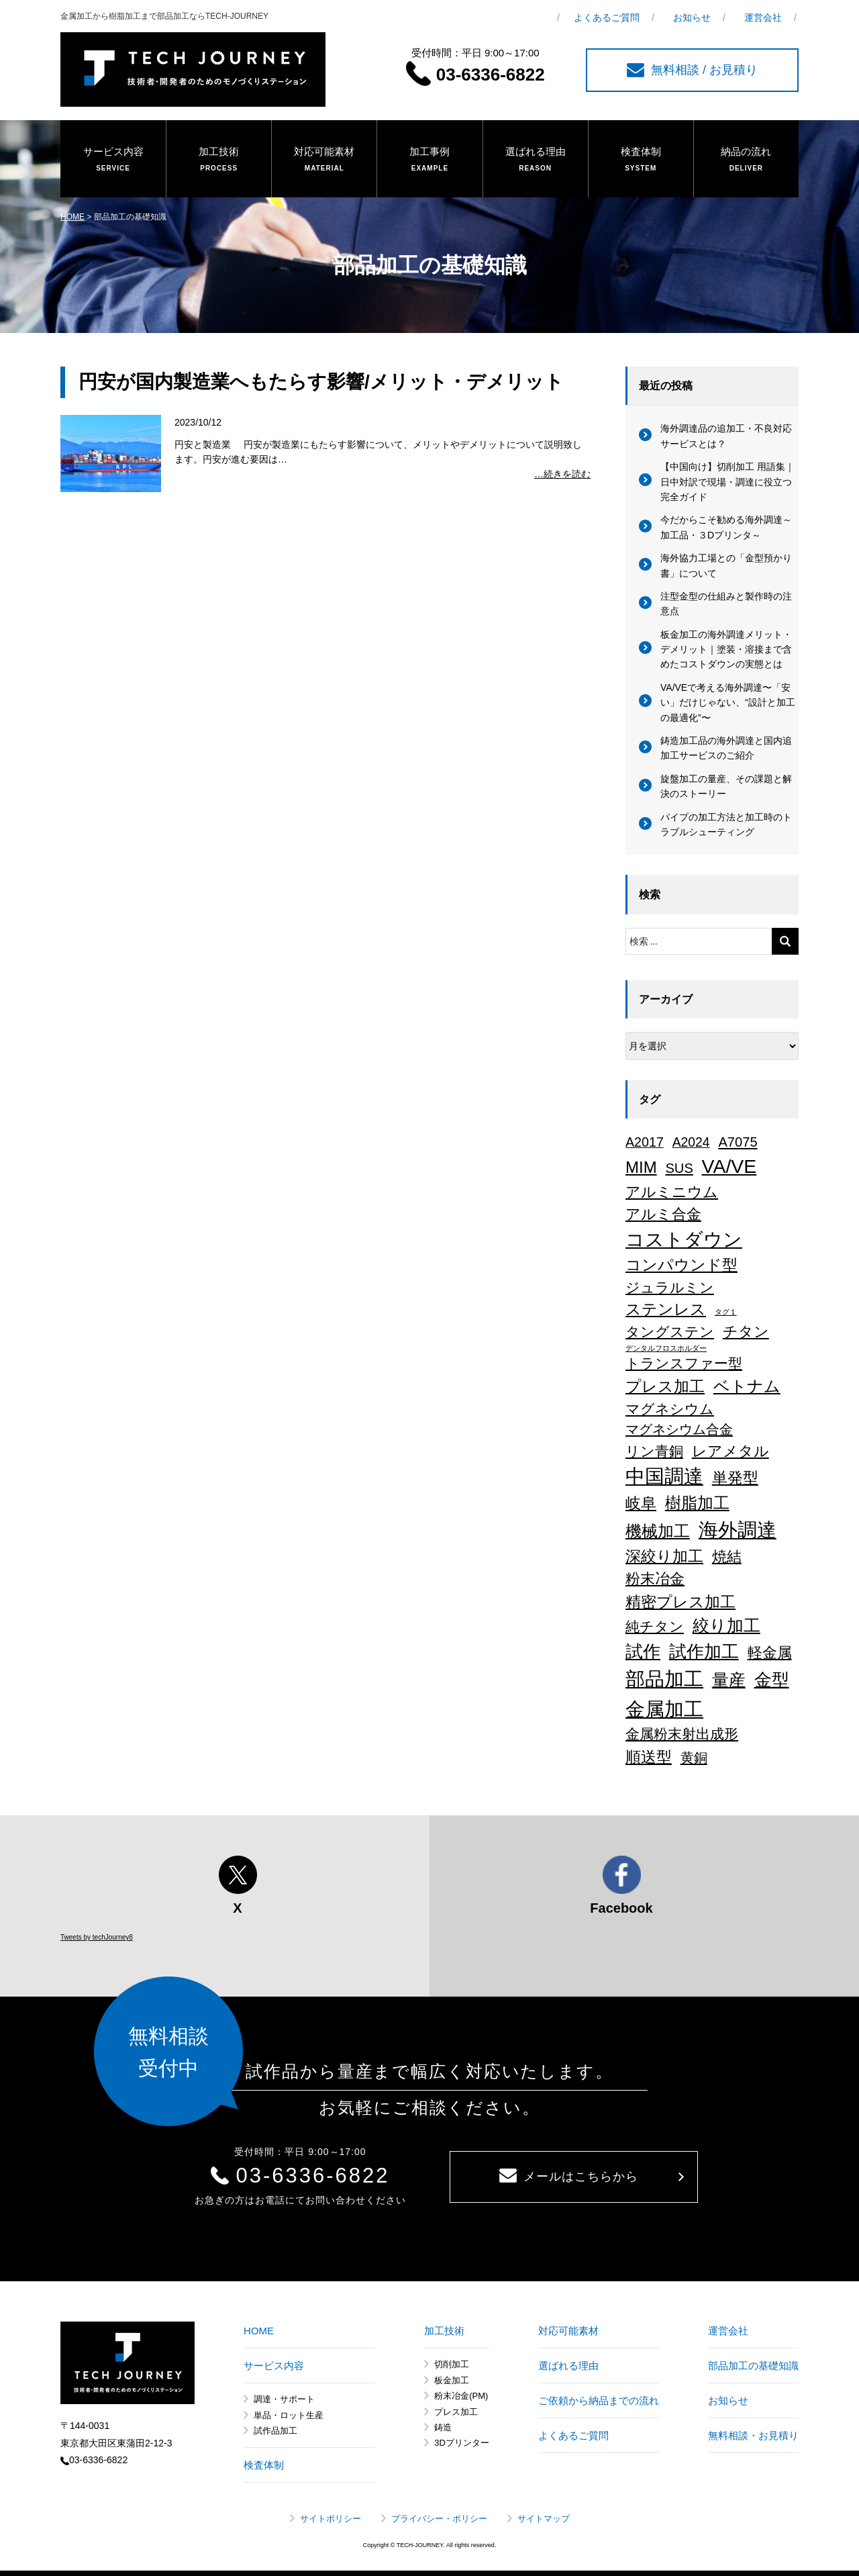 The height and width of the screenshot is (2576, 859). What do you see at coordinates (726, 824) in the screenshot?
I see `パイプの加工方法と加工時のトラブルシューティング` at bounding box center [726, 824].